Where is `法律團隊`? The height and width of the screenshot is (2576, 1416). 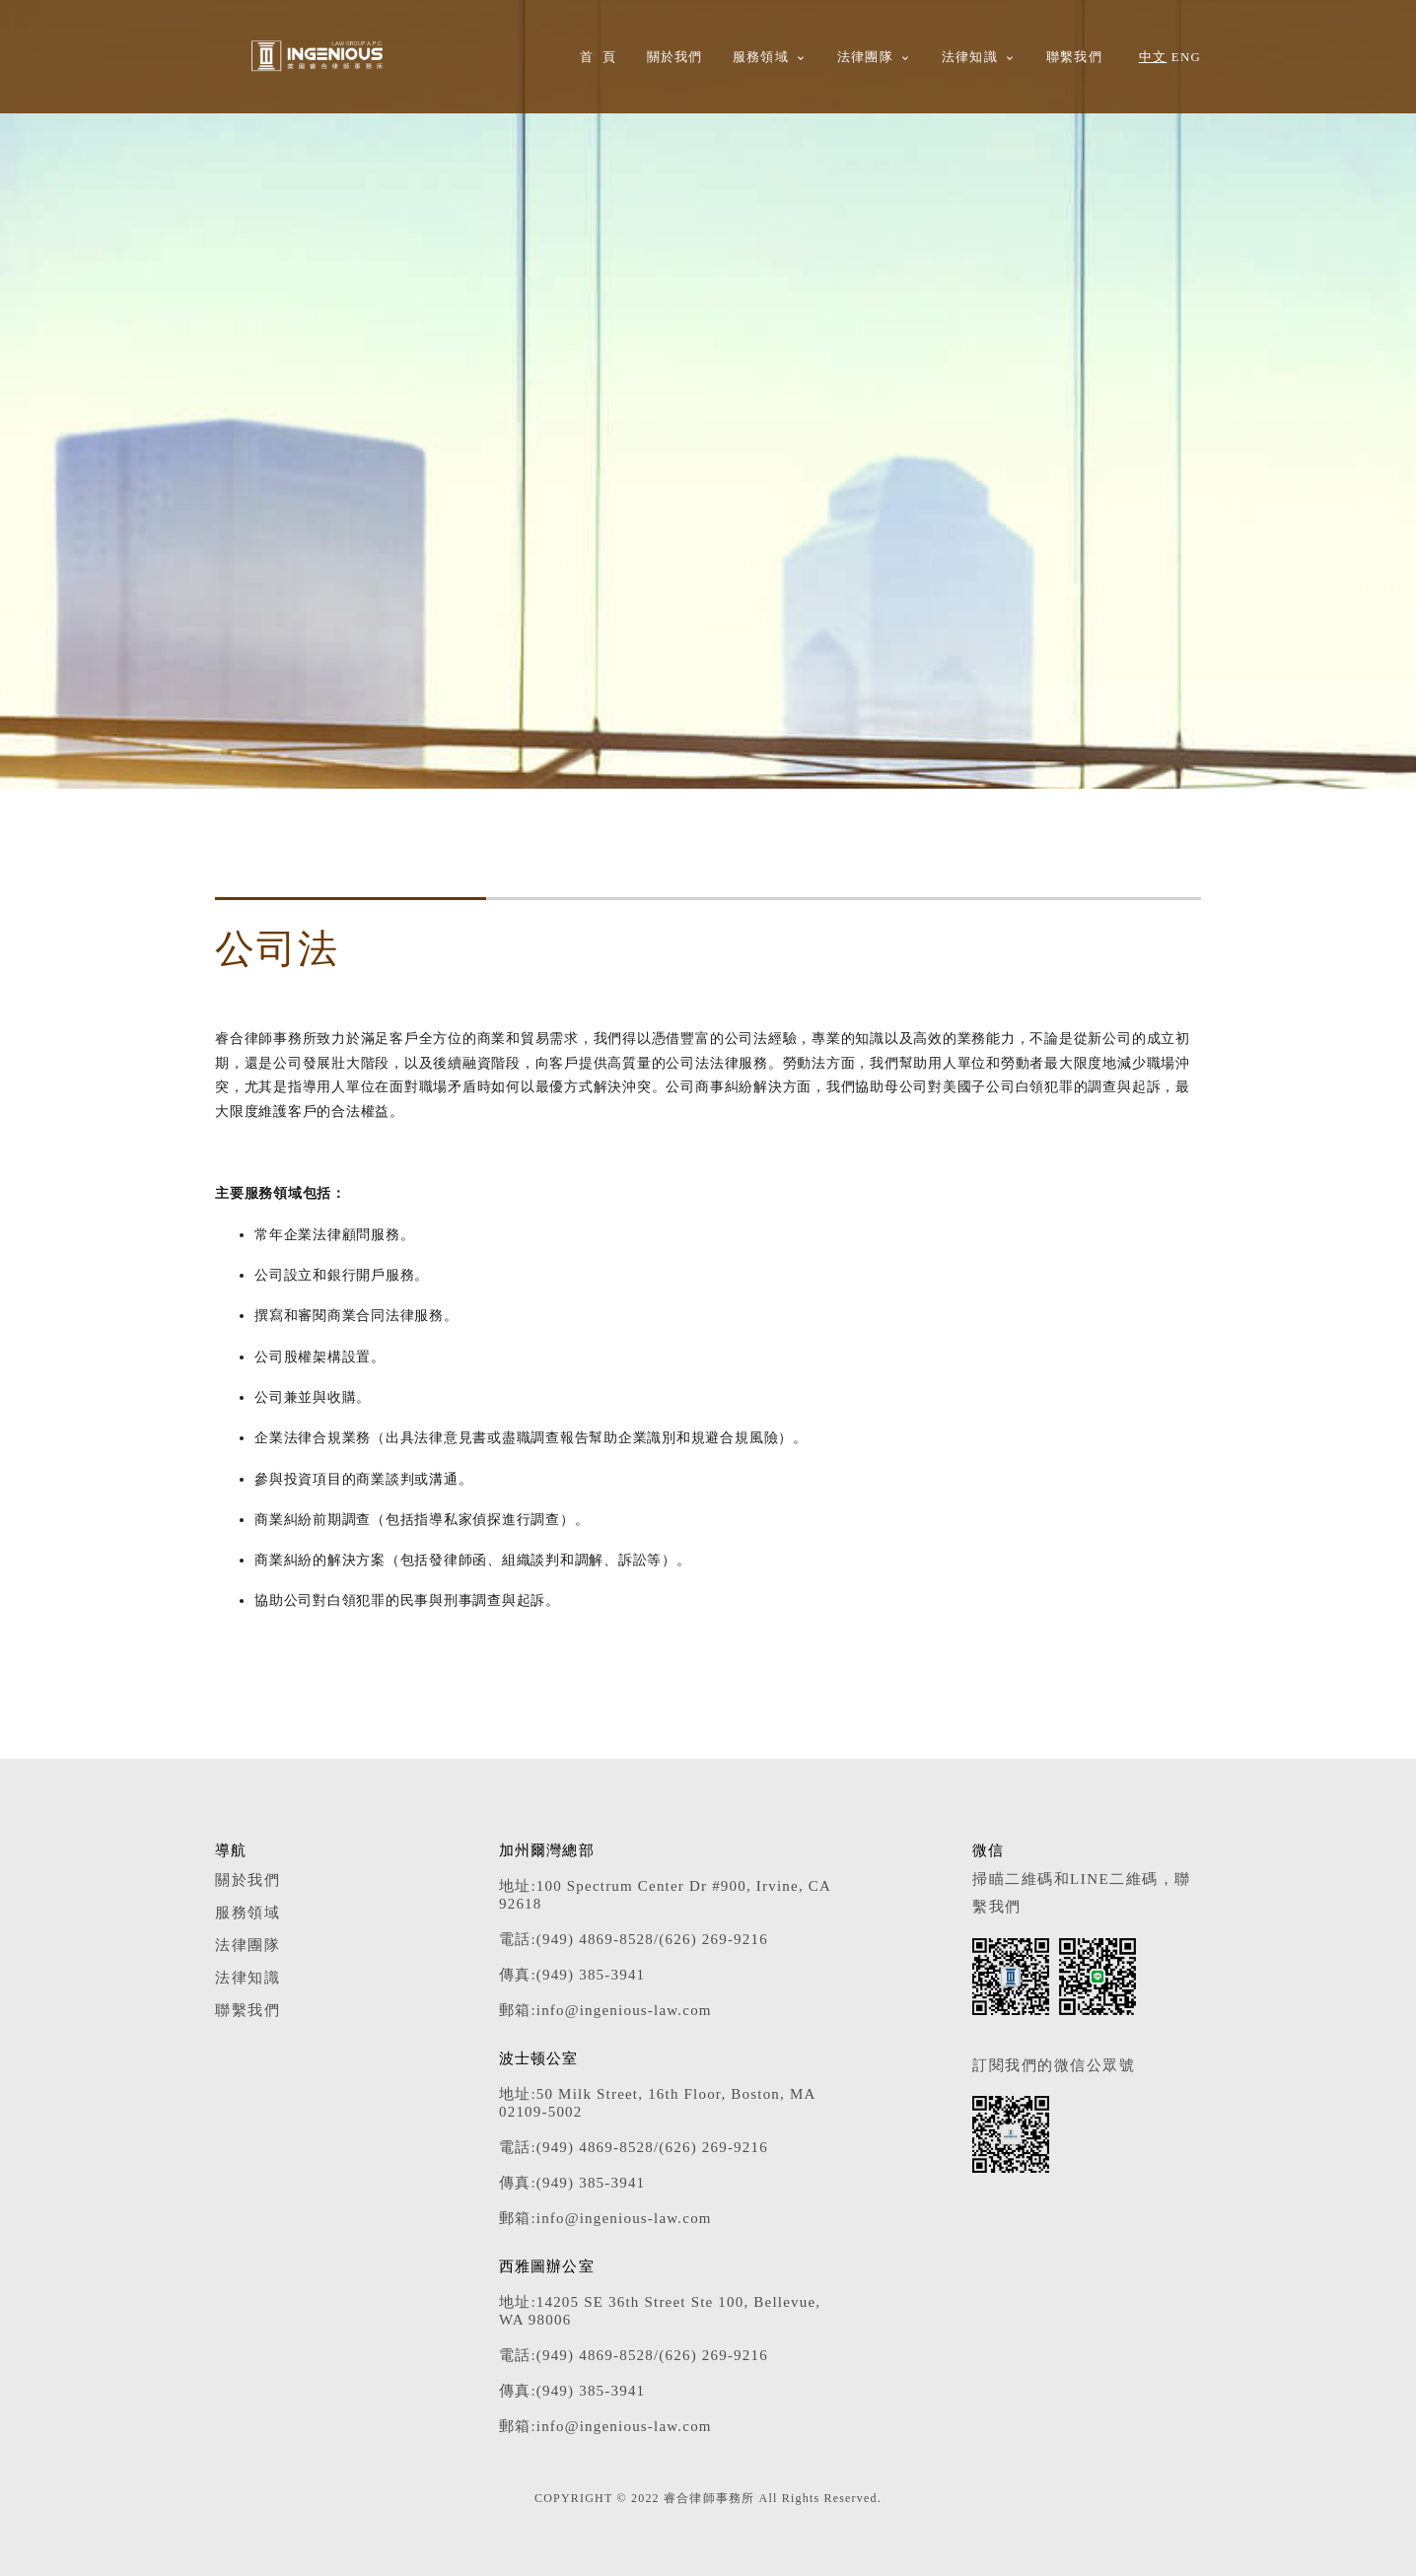
法律團隊 is located at coordinates (865, 57).